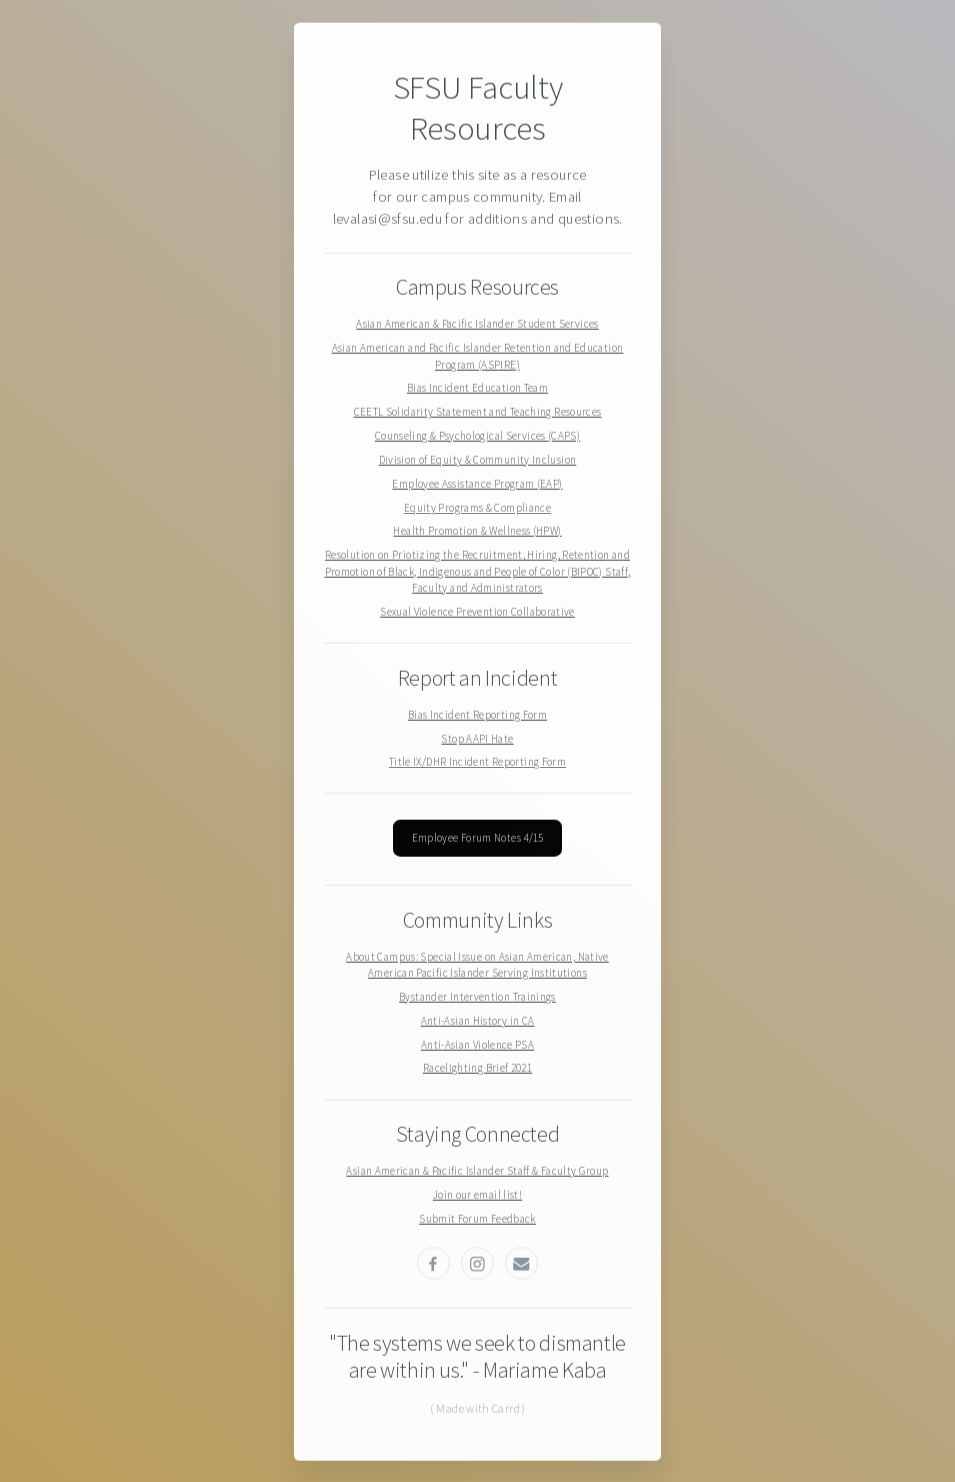  I want to click on Anti-Asian History in CA, so click(478, 1021).